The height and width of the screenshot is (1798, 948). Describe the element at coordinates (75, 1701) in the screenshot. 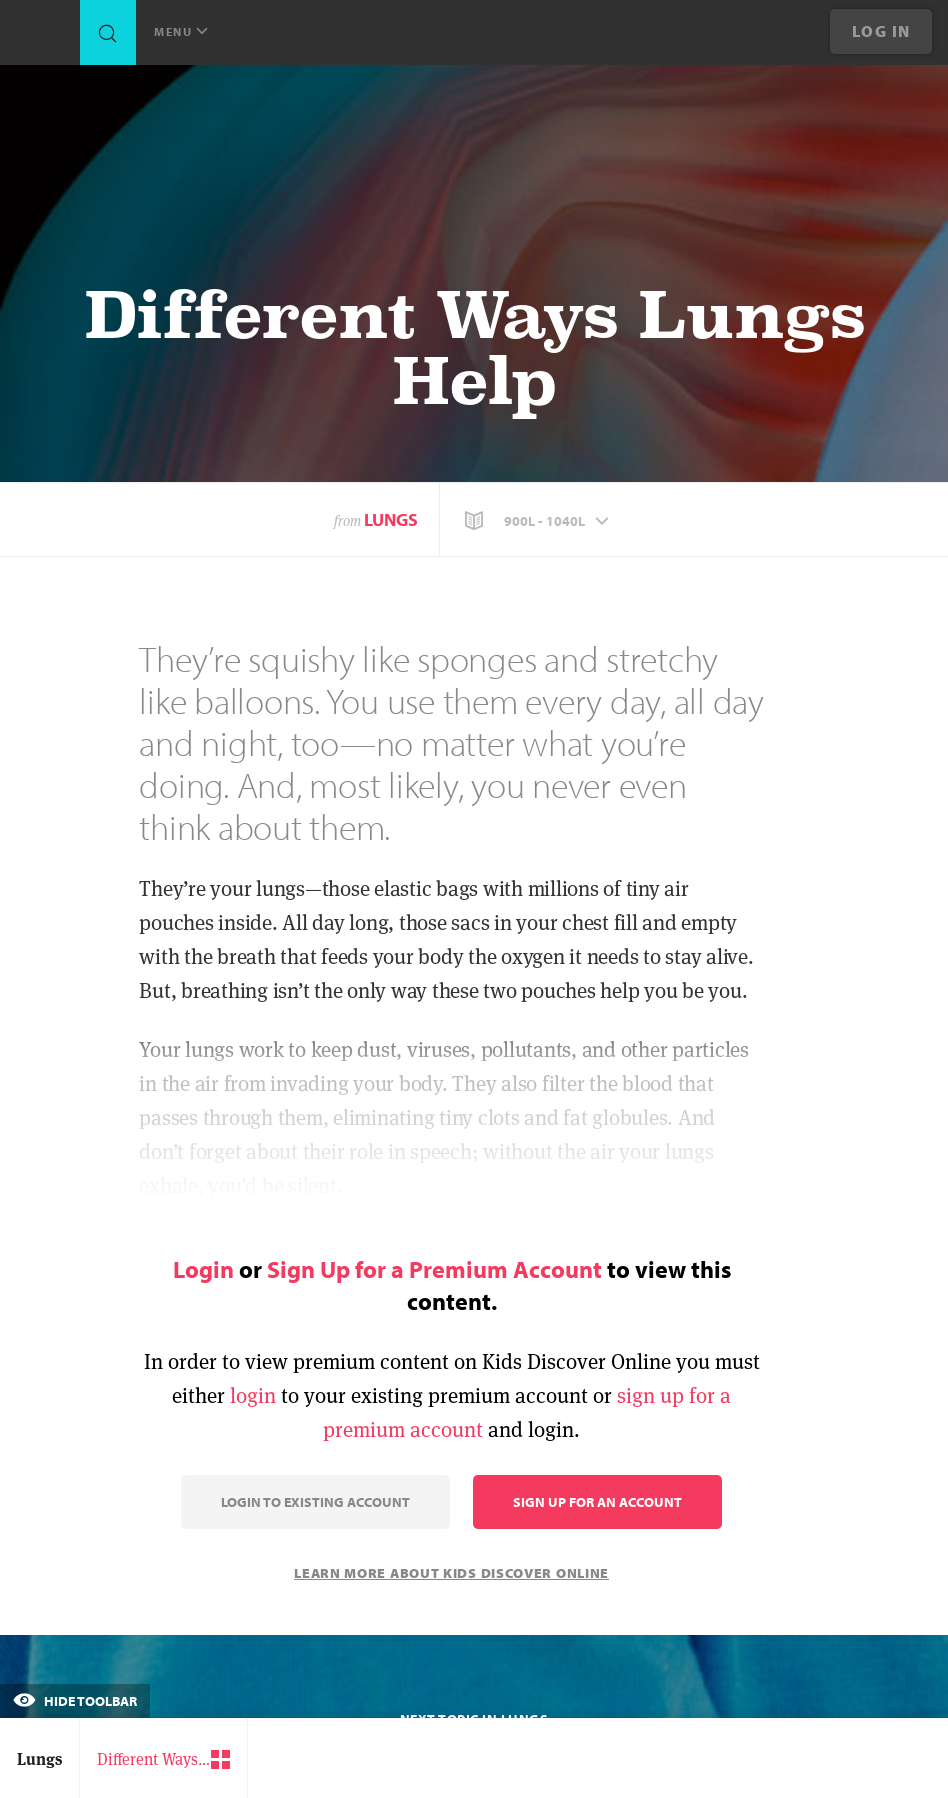

I see `Hide Toolbar` at that location.